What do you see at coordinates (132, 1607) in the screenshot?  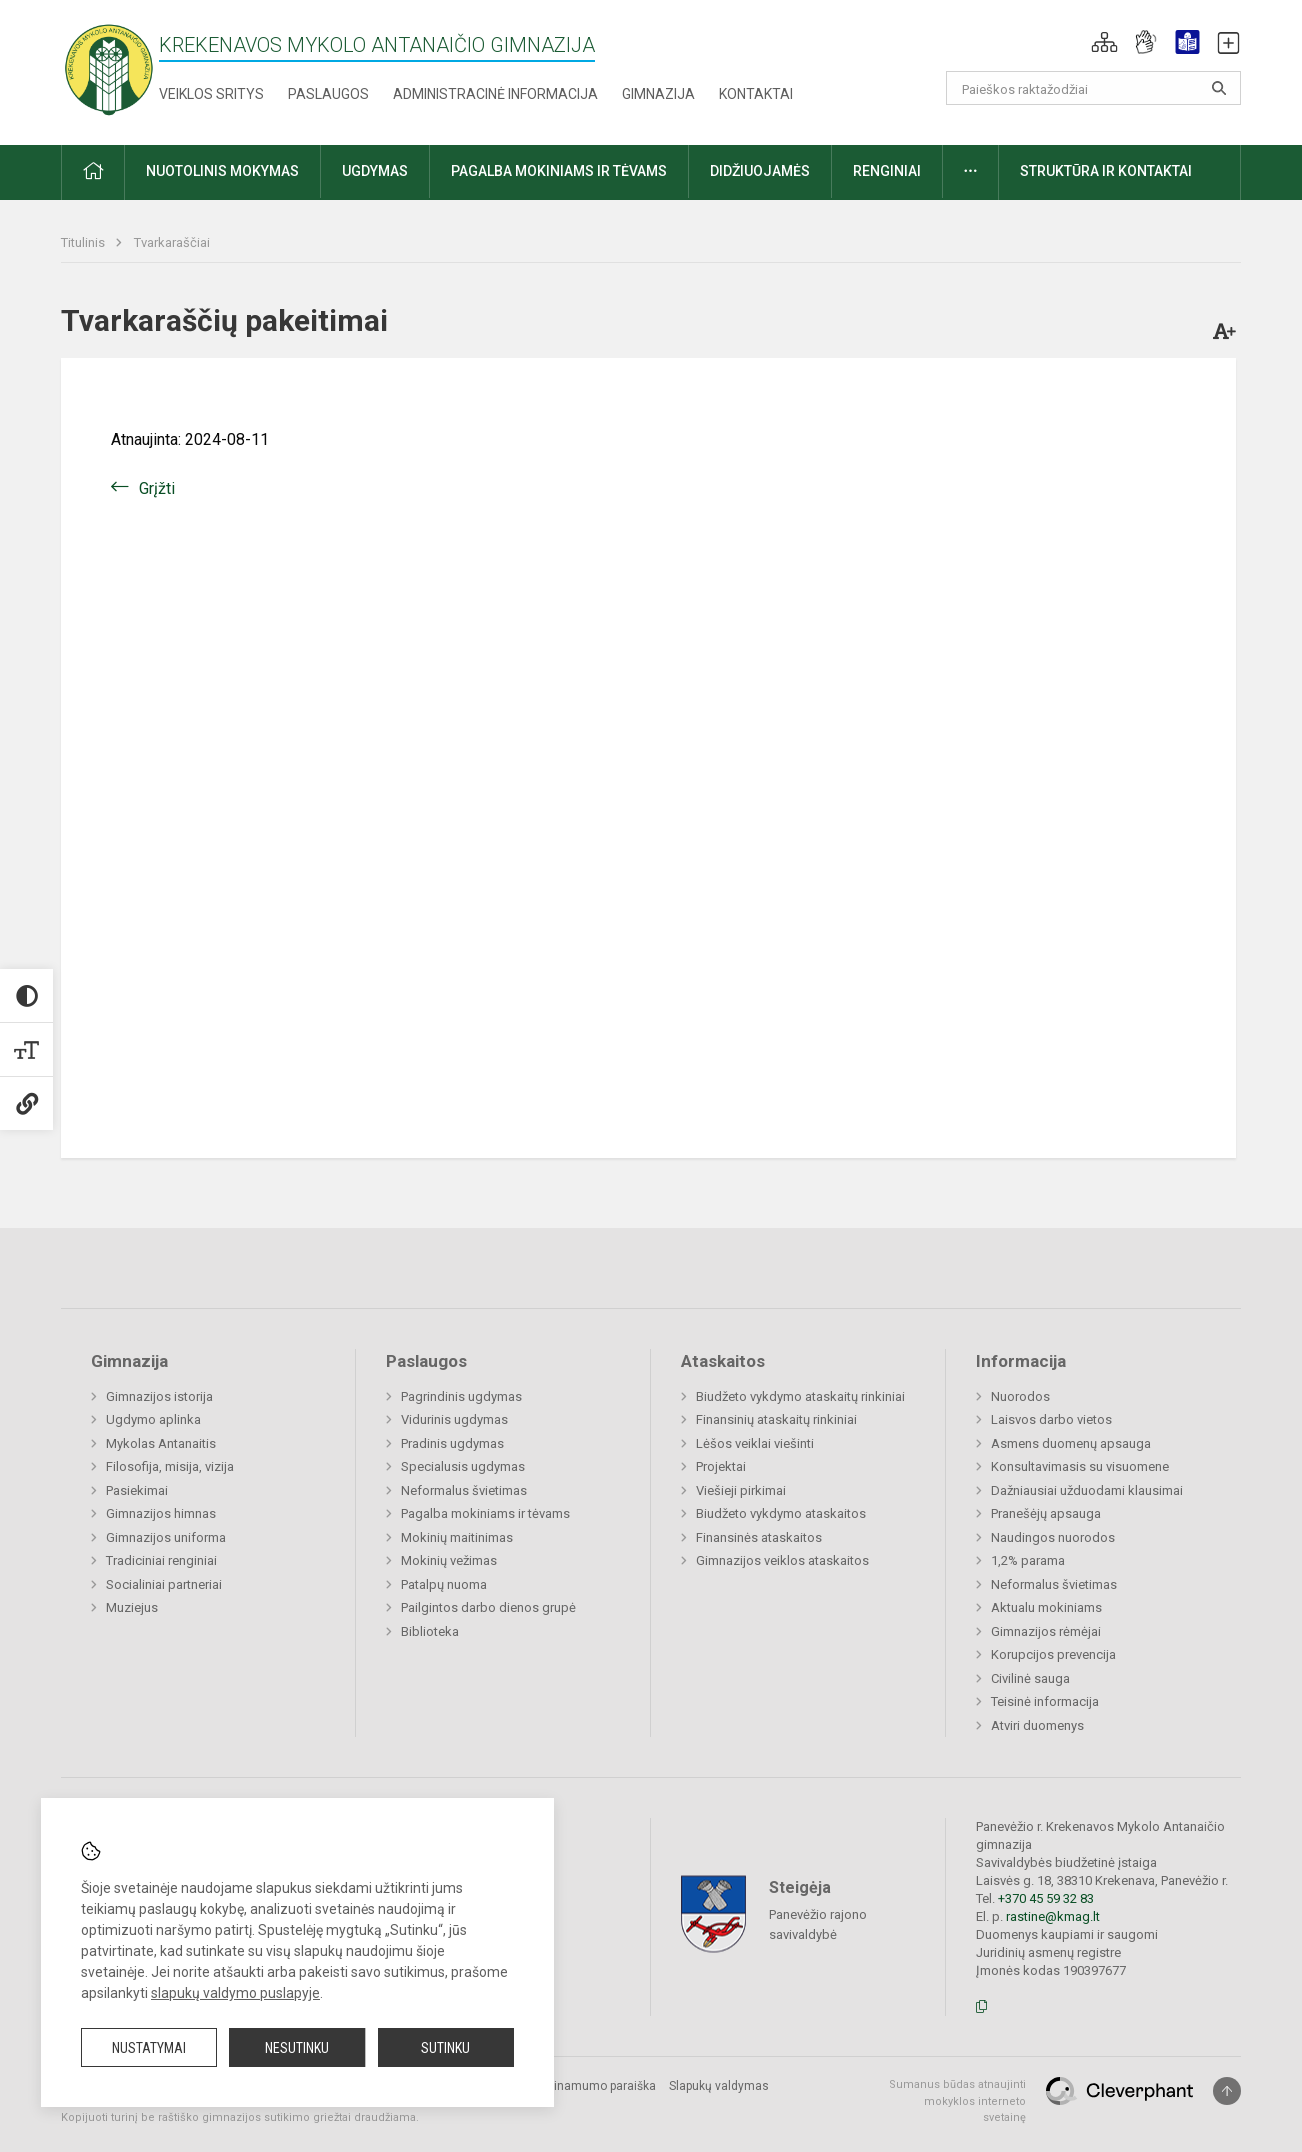 I see `Muziejus` at bounding box center [132, 1607].